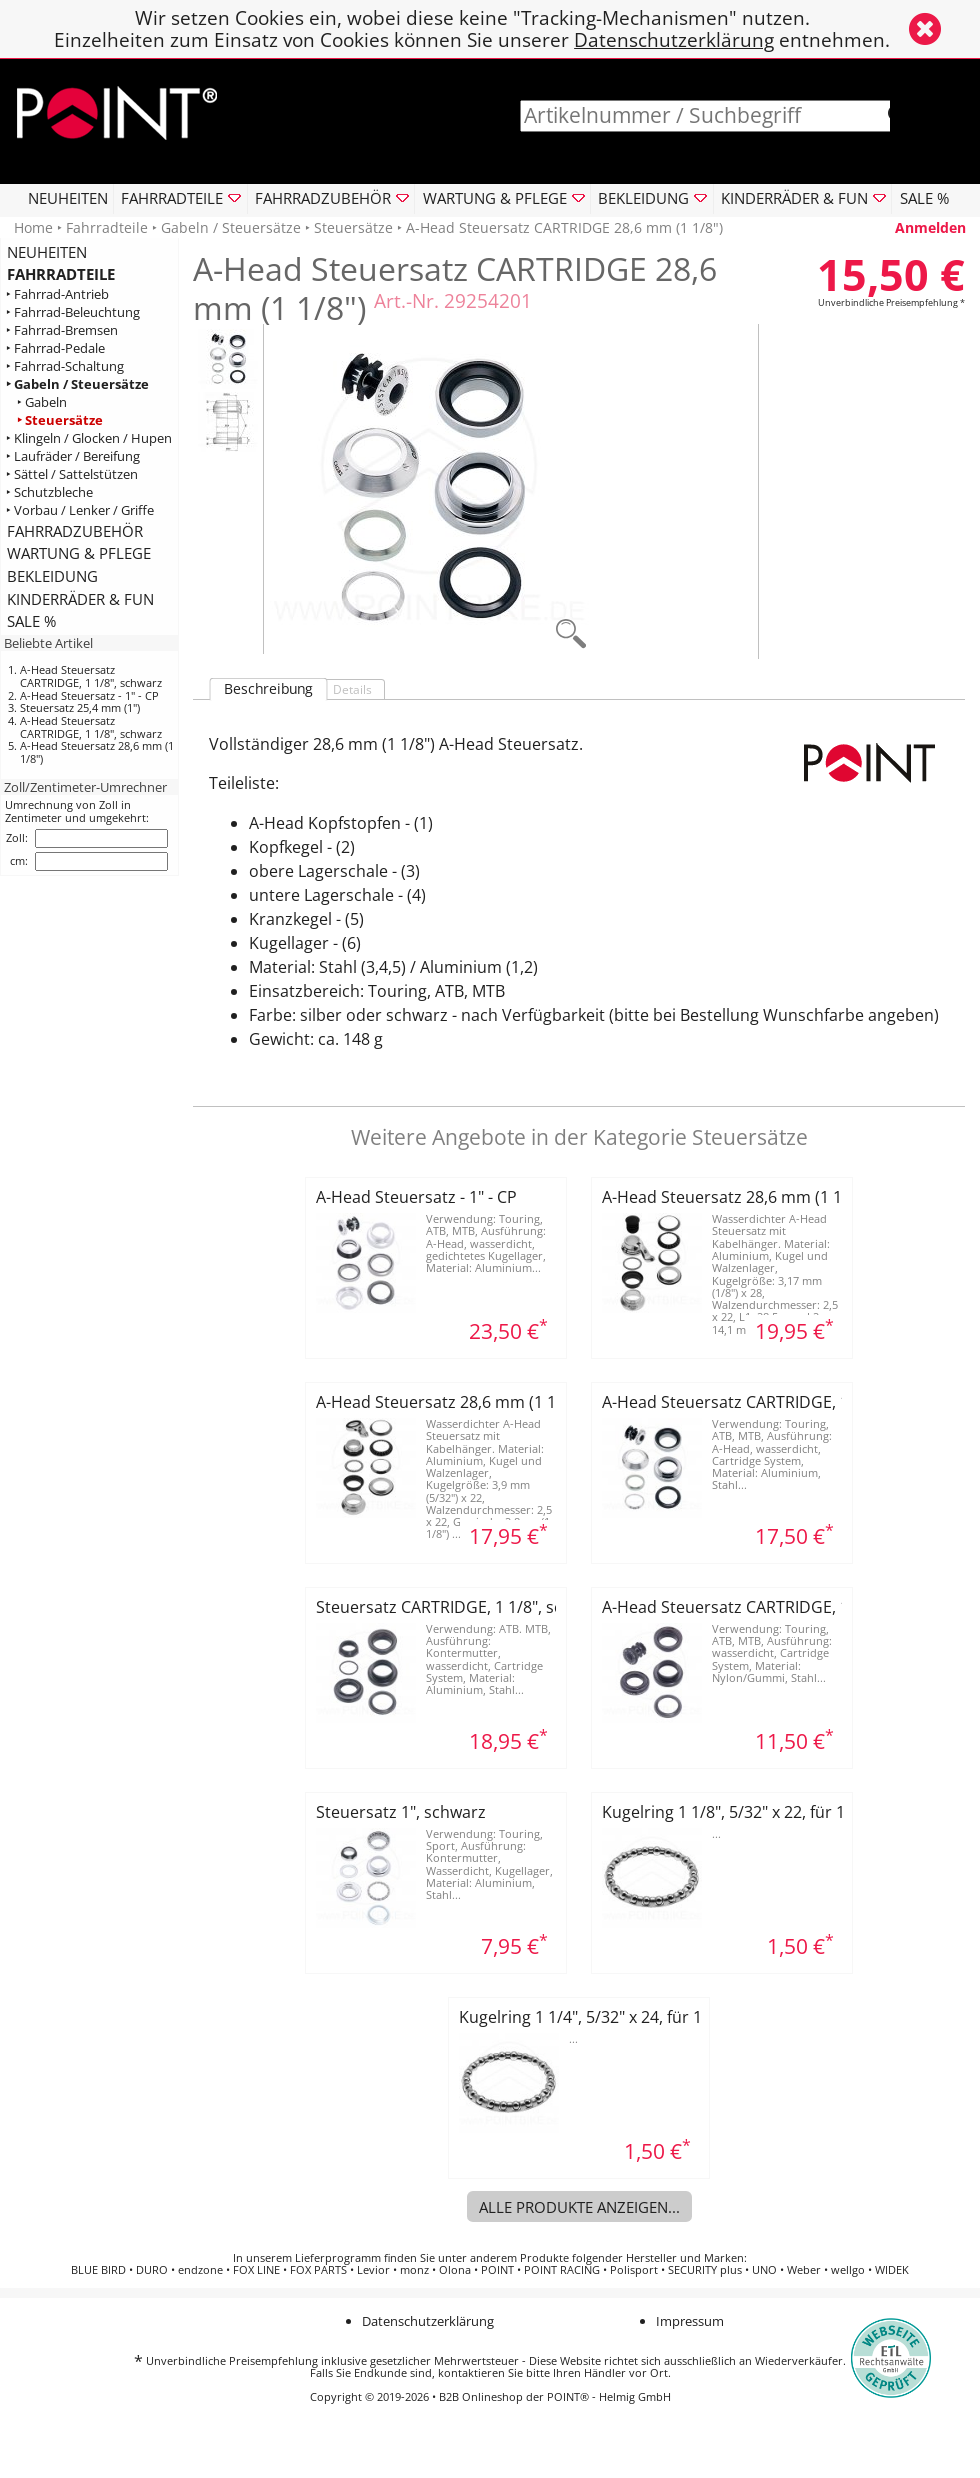 This screenshot has width=980, height=2478. I want to click on wellgo, so click(848, 2270).